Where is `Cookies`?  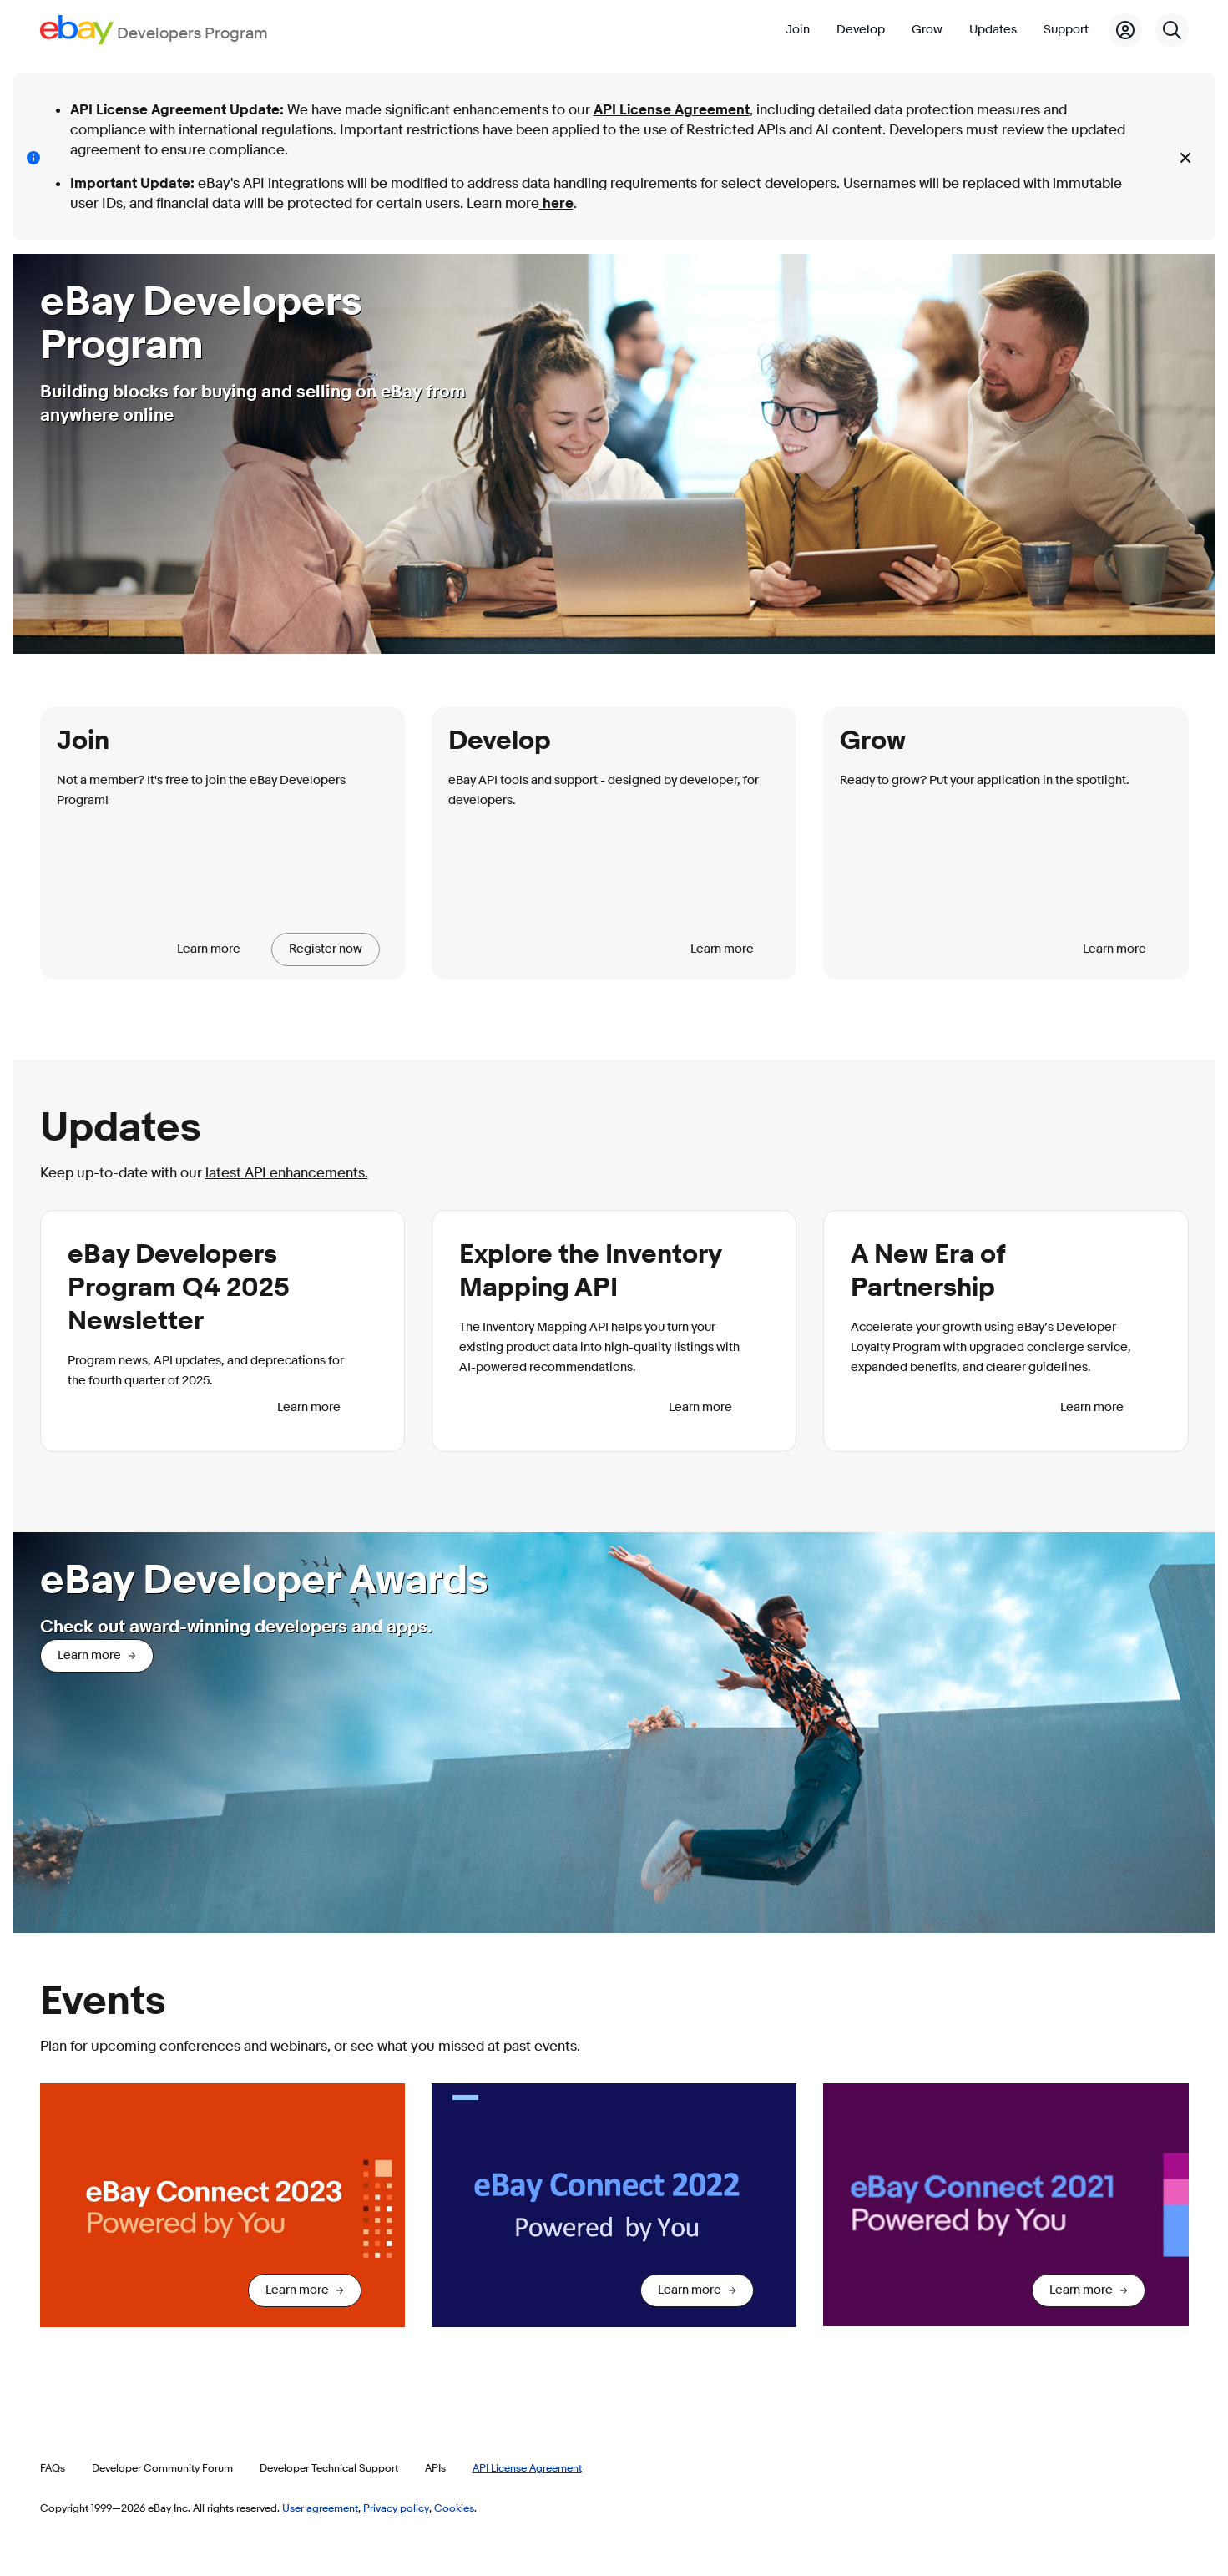 Cookies is located at coordinates (454, 2507).